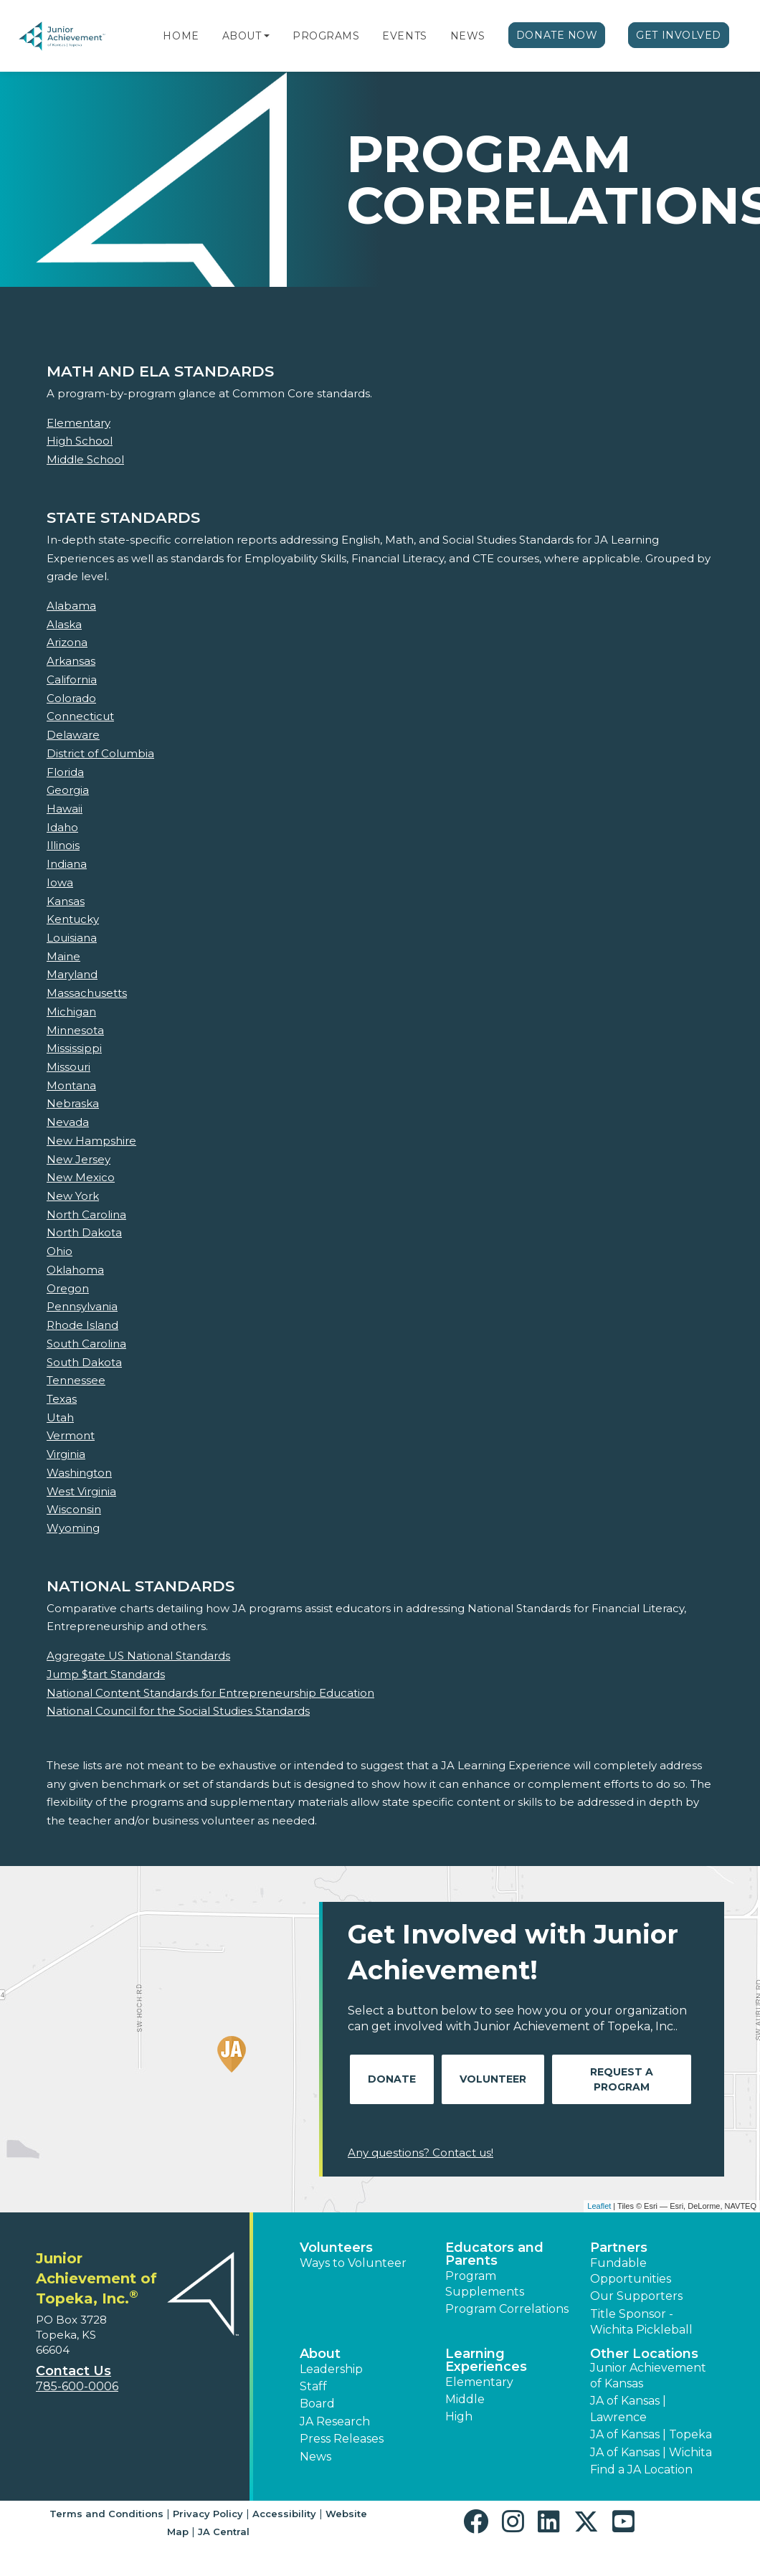  Describe the element at coordinates (636, 2296) in the screenshot. I see `Our Supporters [button]` at that location.